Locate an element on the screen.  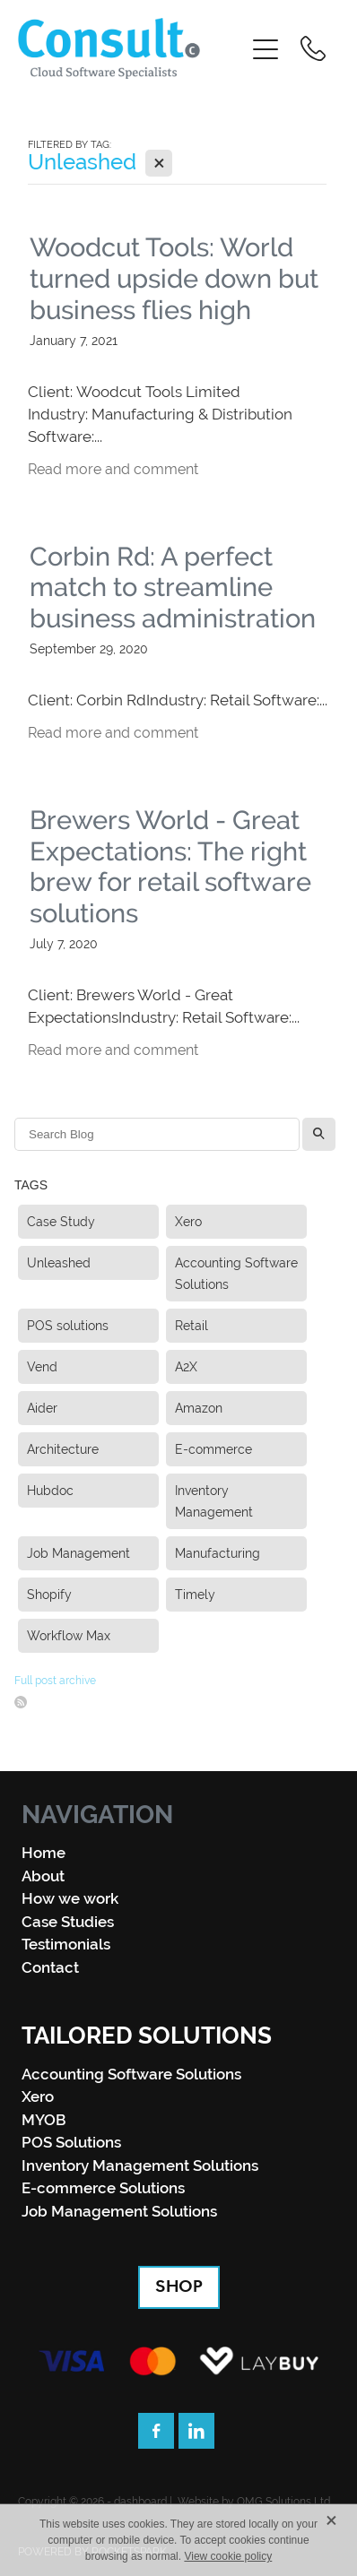
E-commerce is located at coordinates (213, 1449).